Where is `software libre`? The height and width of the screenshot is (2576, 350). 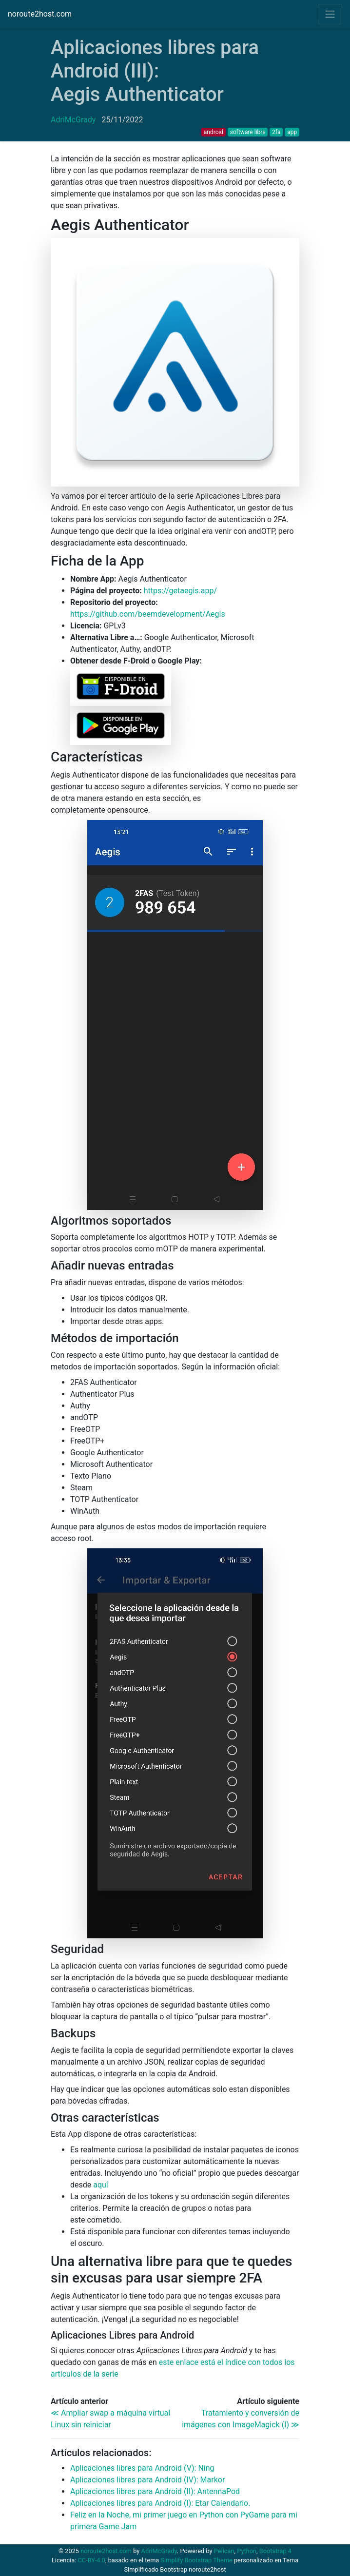
software libre is located at coordinates (248, 132).